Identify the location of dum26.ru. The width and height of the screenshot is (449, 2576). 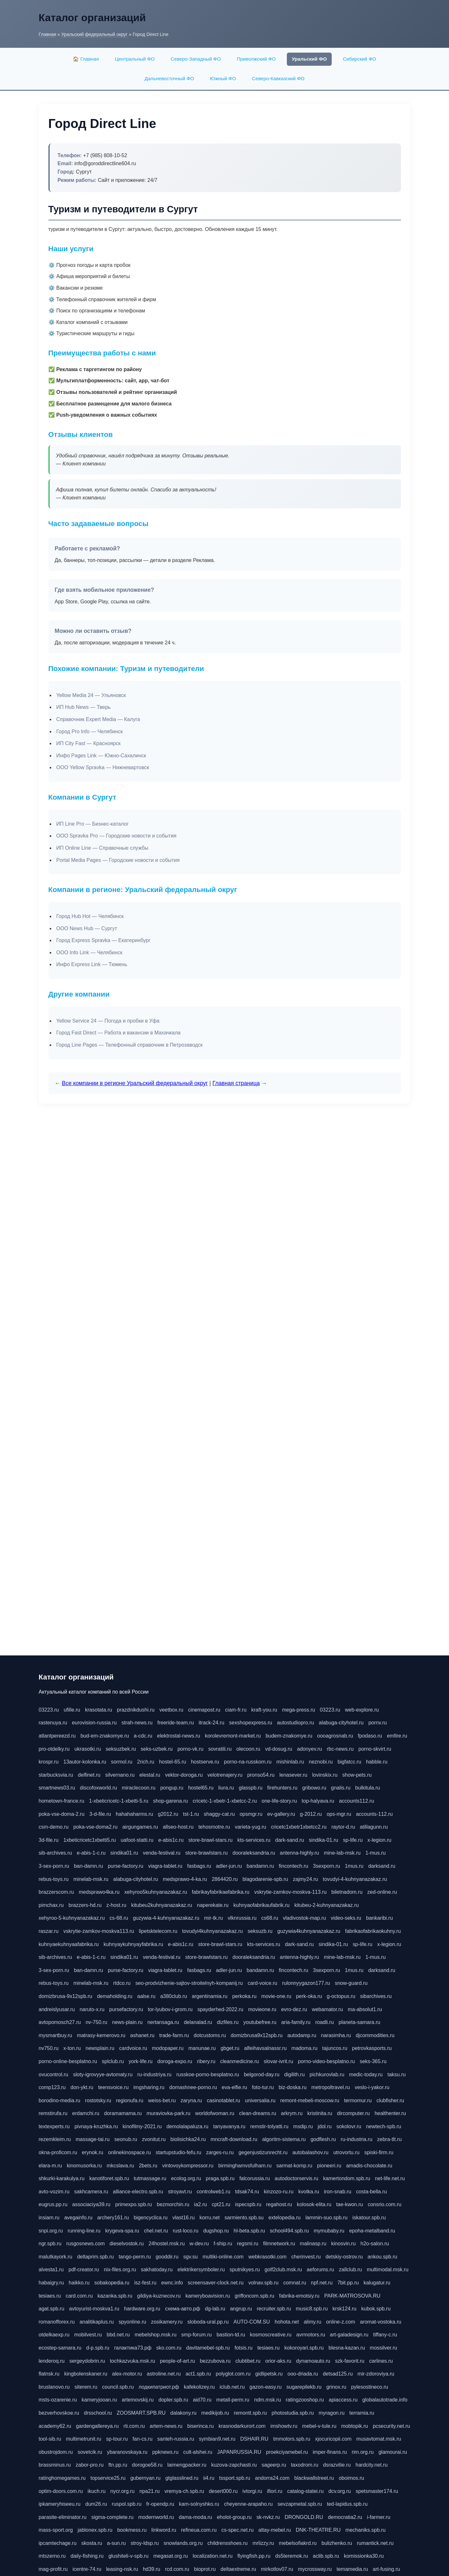
(96, 2504).